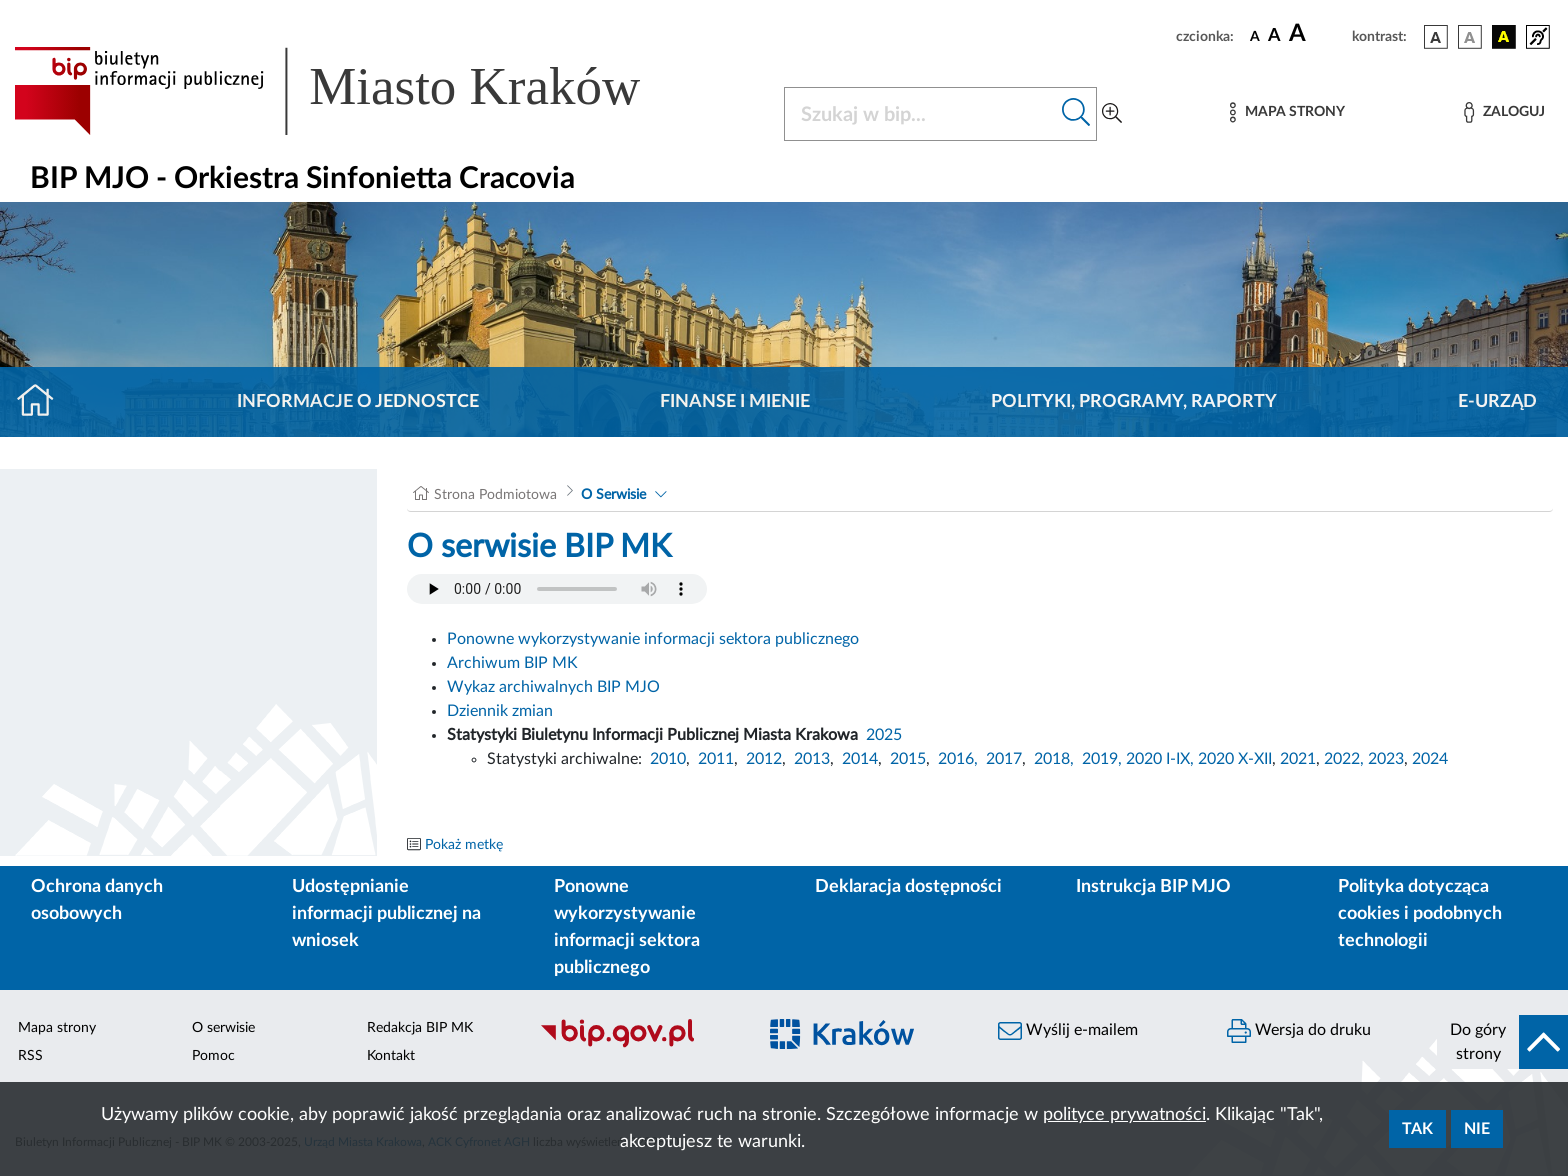 The image size is (1568, 1176). What do you see at coordinates (1287, 112) in the screenshot?
I see `[Mapa strony]` at bounding box center [1287, 112].